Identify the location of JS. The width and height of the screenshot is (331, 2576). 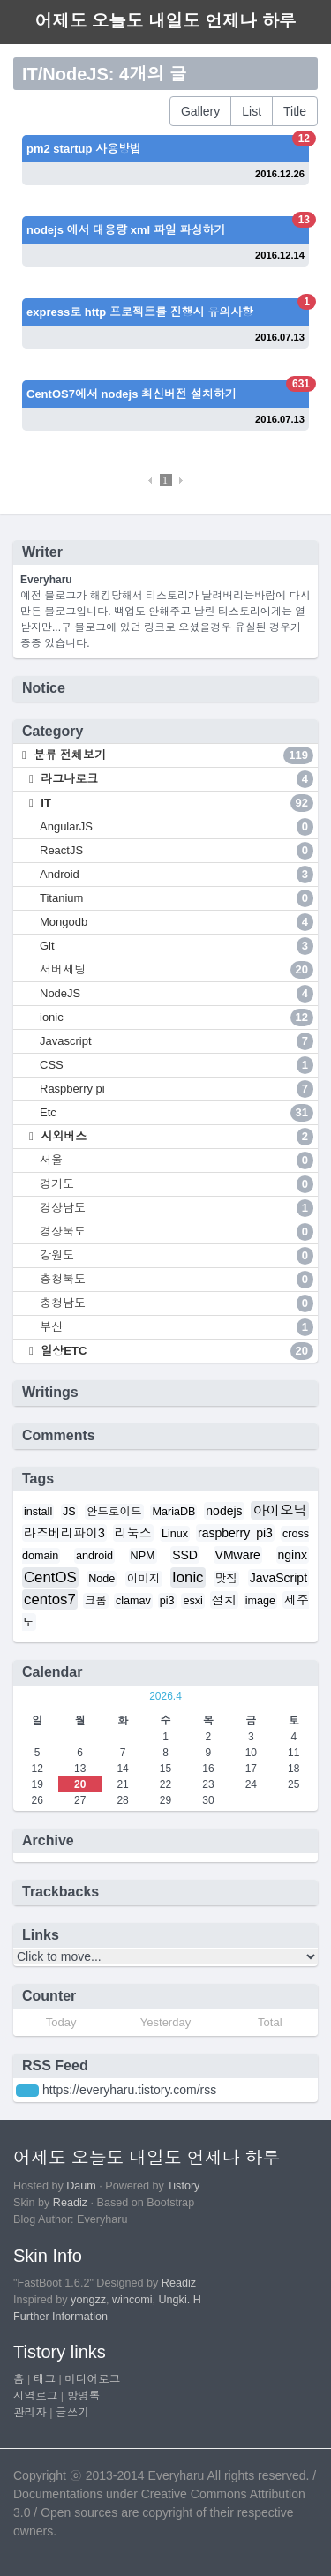
(69, 1512).